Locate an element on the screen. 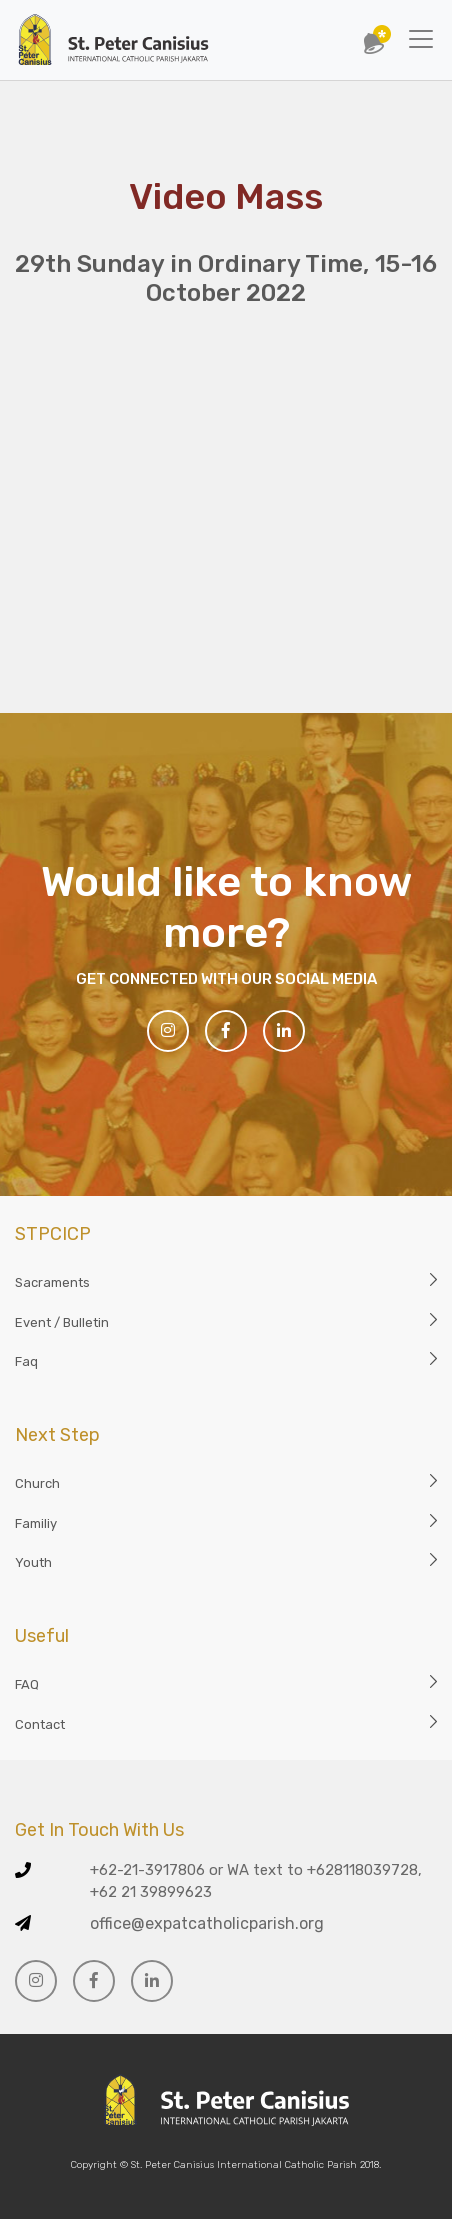 The image size is (452, 2219). [Toggle navigation] is located at coordinates (421, 39).